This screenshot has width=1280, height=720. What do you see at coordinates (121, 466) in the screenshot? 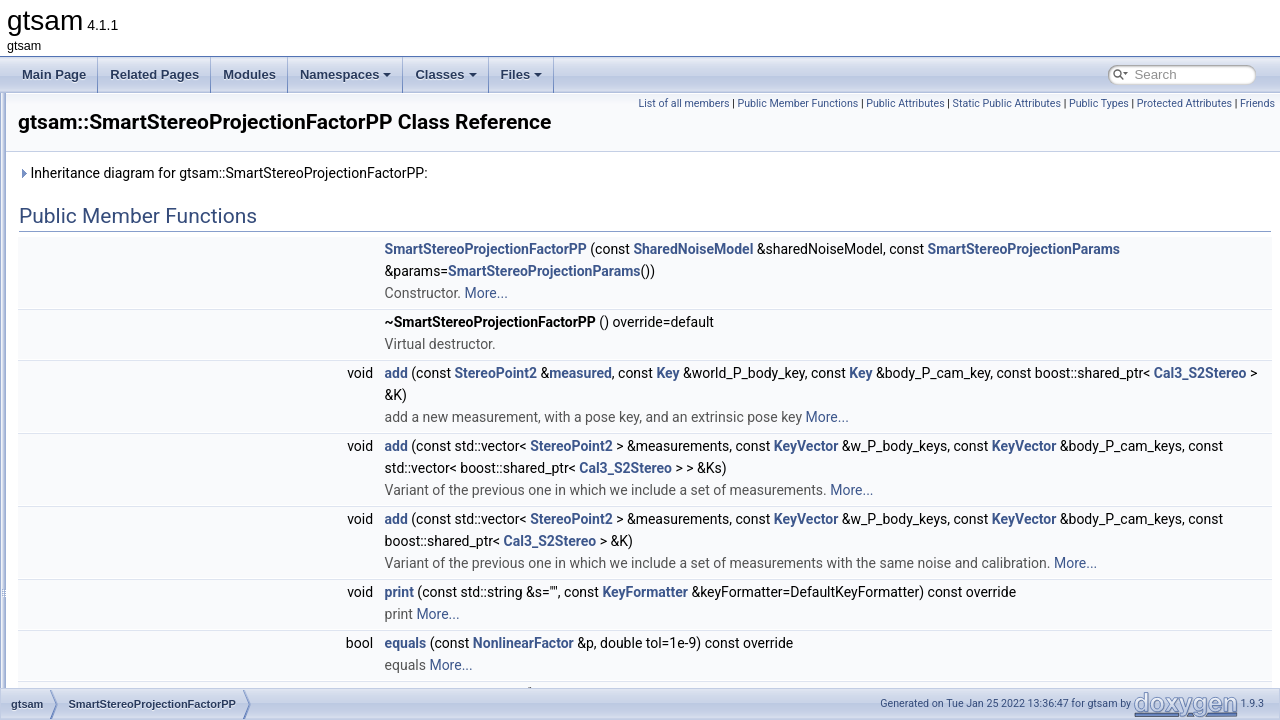
I see `StereoCamera` at bounding box center [121, 466].